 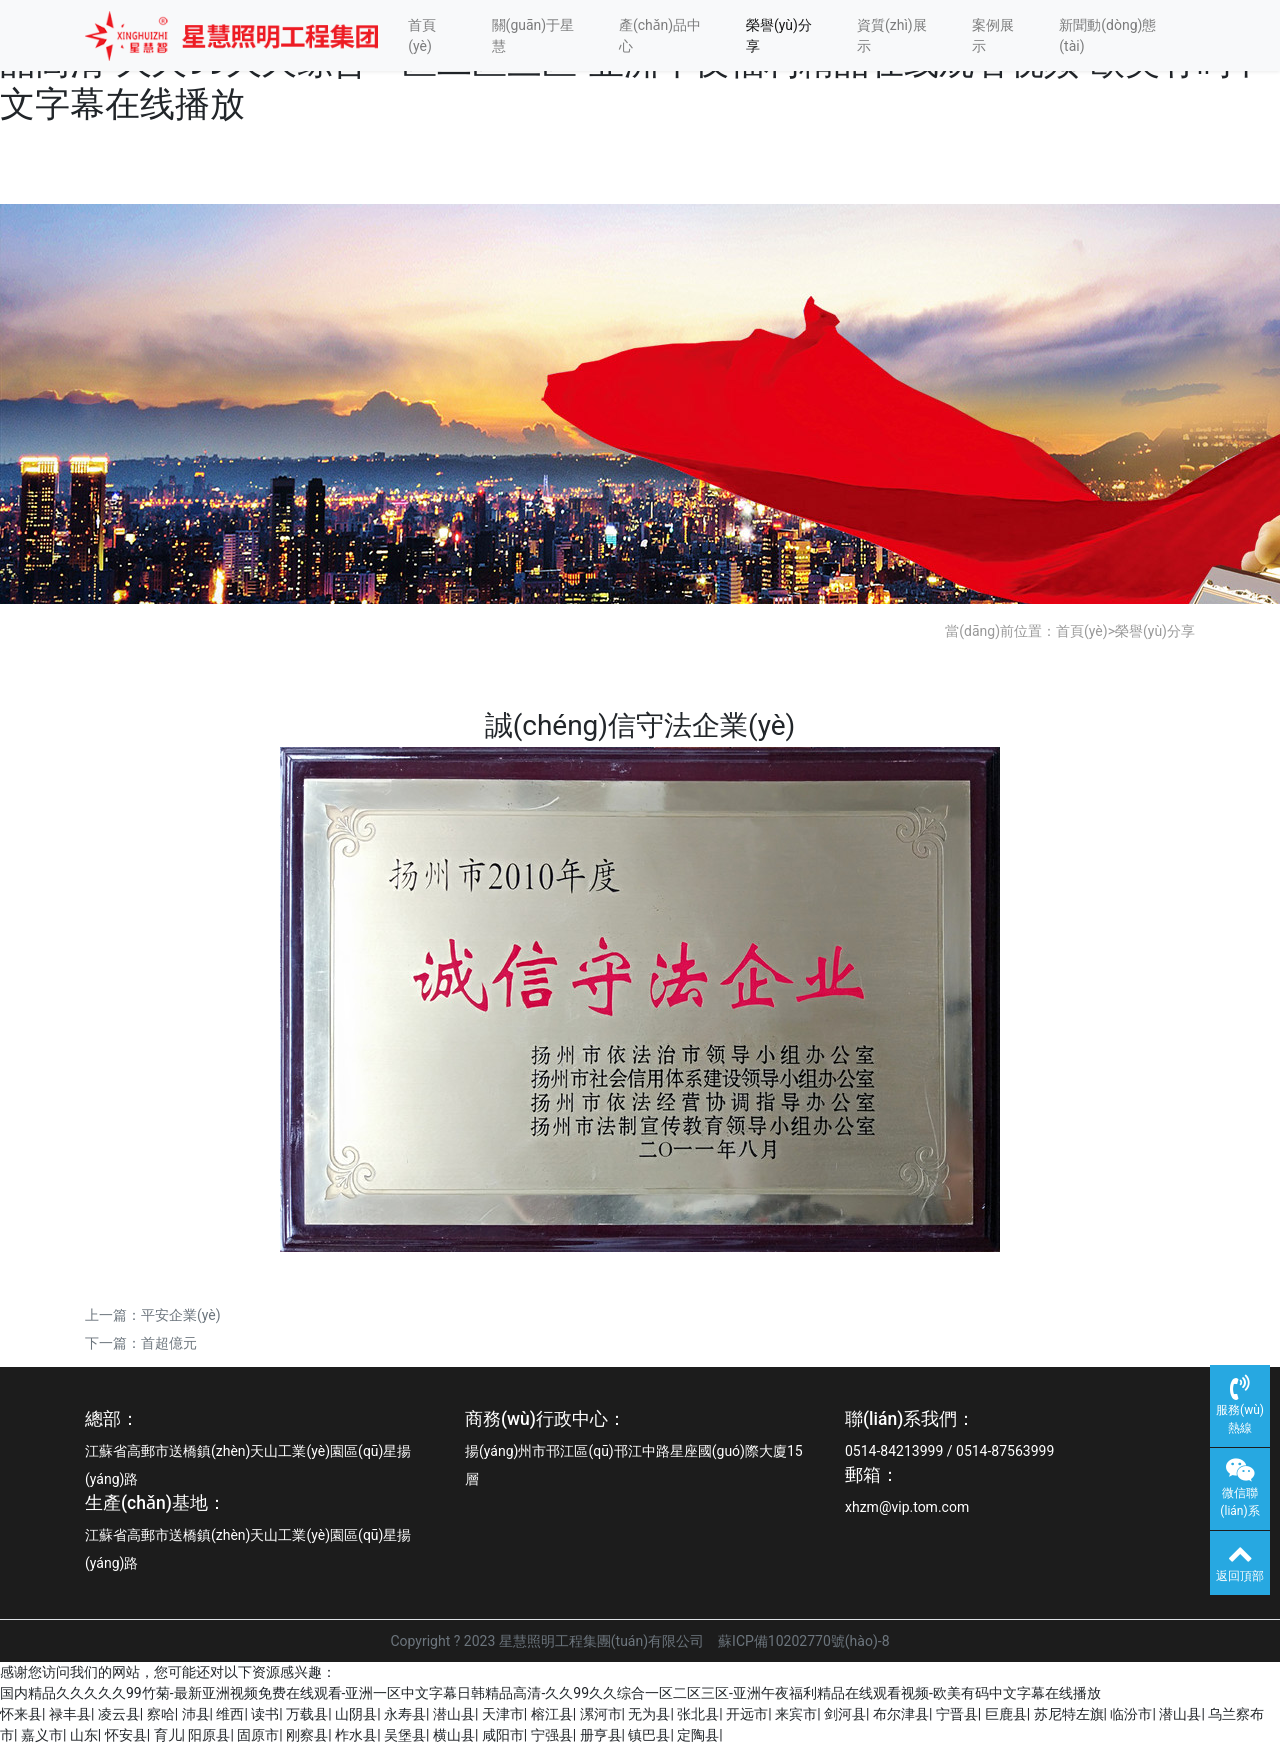 What do you see at coordinates (957, 1714) in the screenshot?
I see `宁晋县` at bounding box center [957, 1714].